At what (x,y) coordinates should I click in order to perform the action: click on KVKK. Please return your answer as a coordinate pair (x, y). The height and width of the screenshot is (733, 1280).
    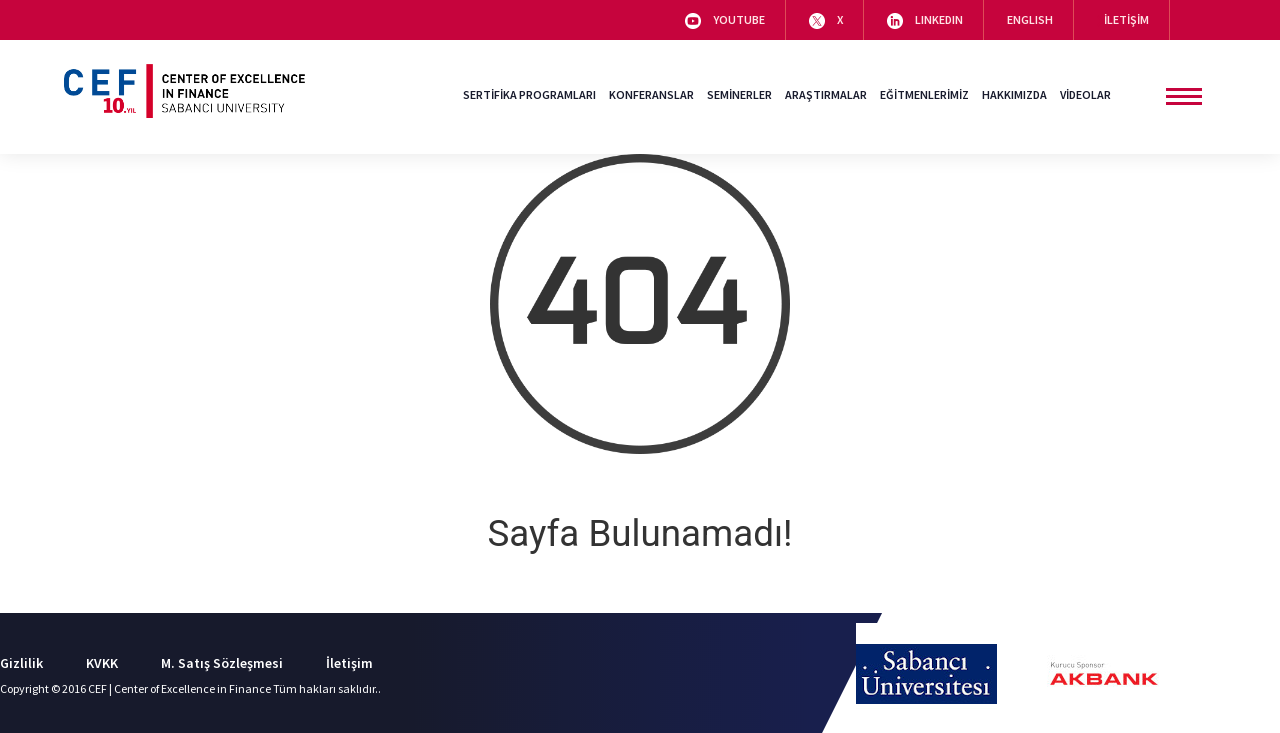
    Looking at the image, I should click on (102, 663).